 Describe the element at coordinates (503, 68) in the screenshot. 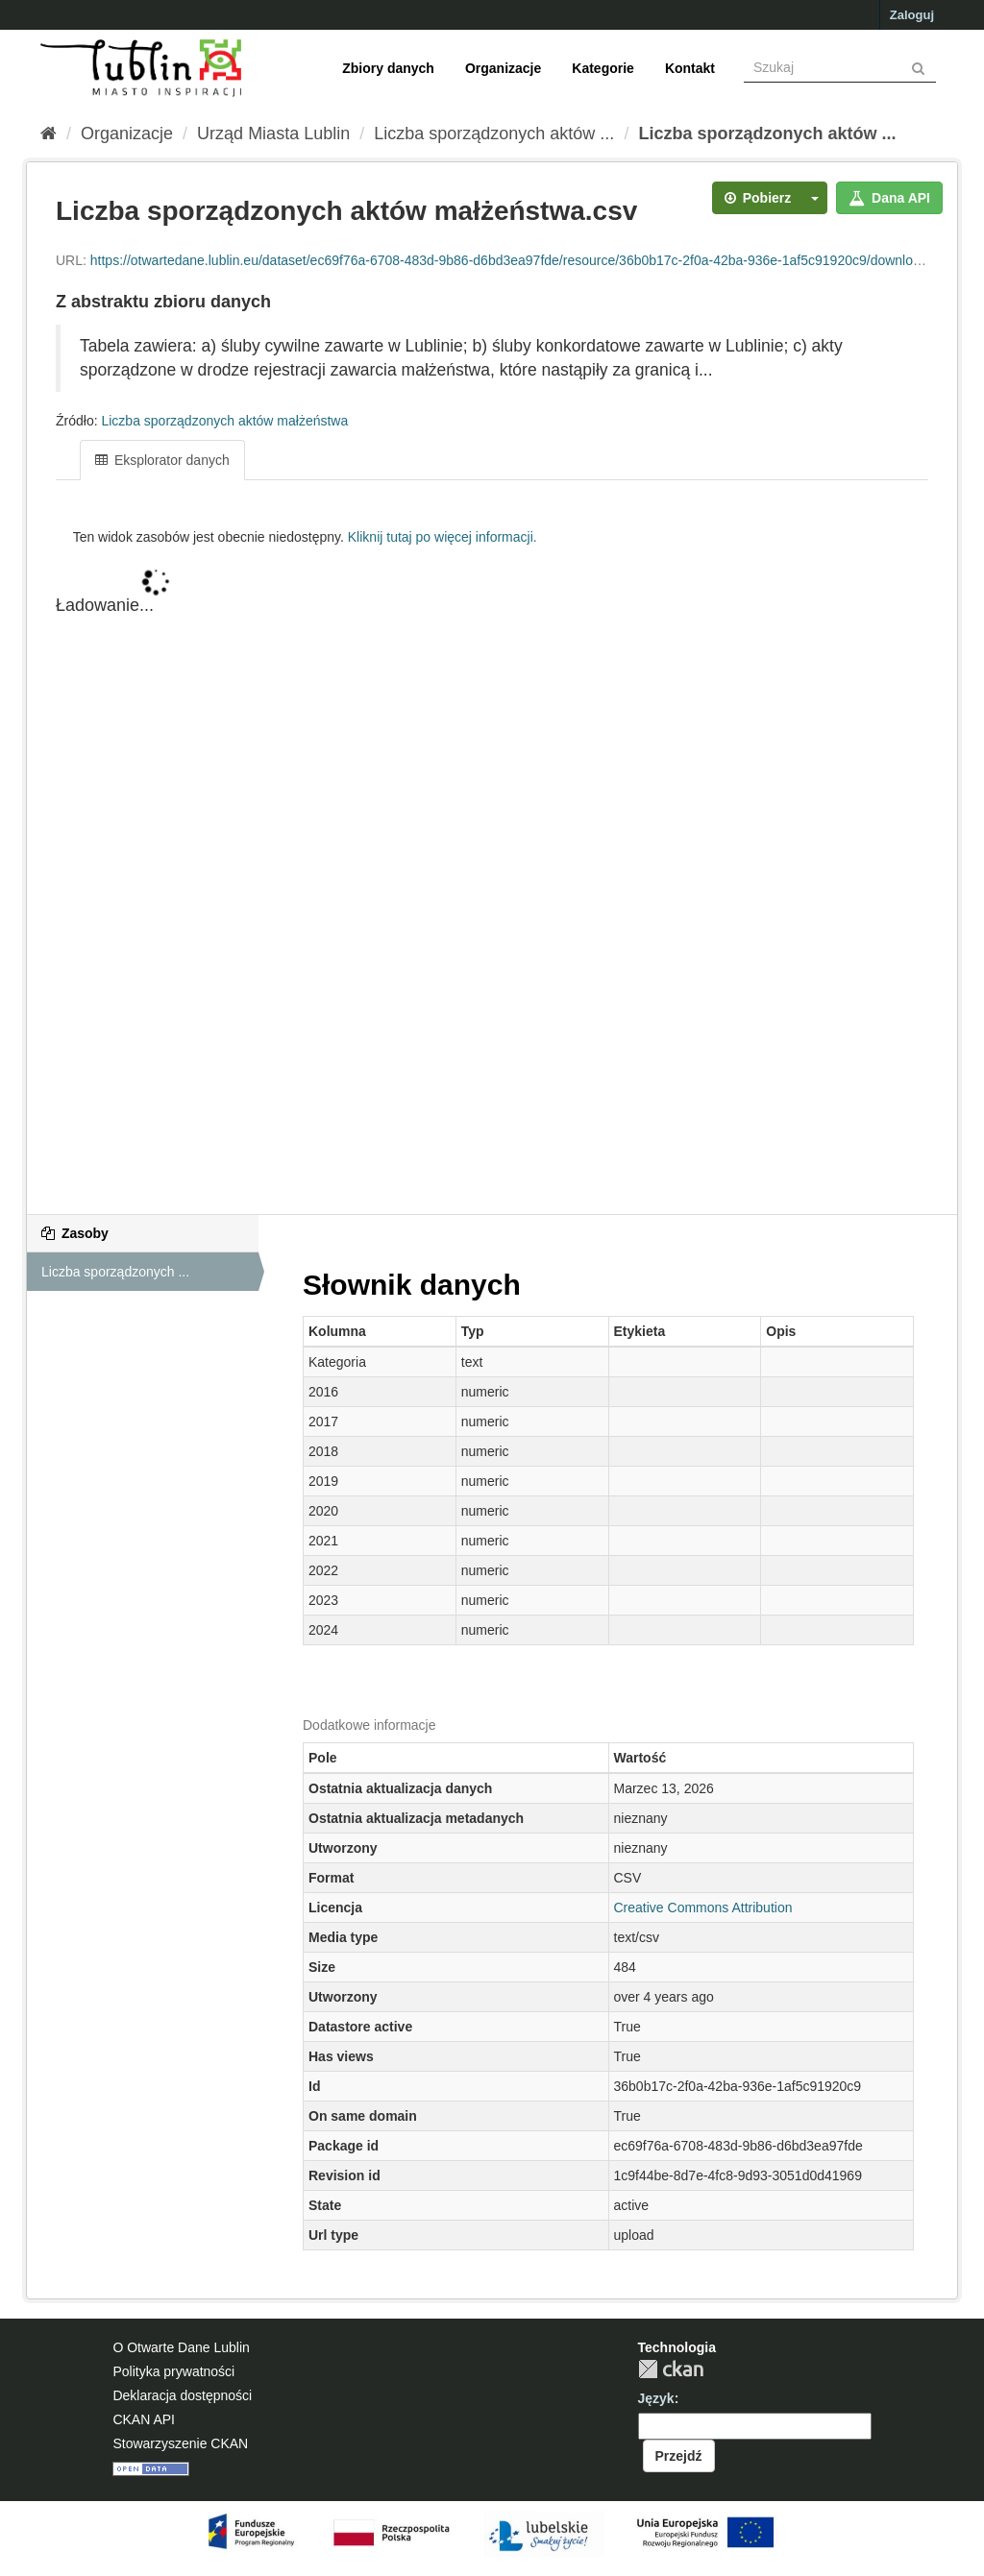

I see `Organizacje` at that location.